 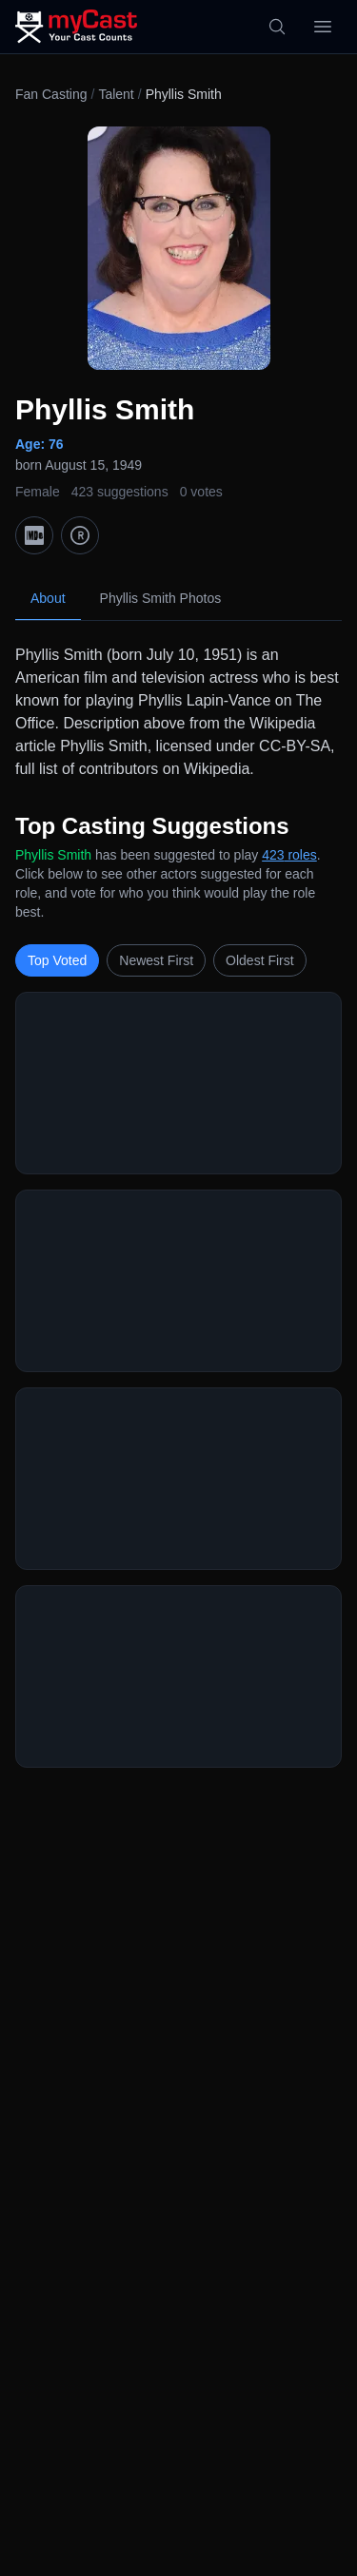 I want to click on 423 roles, so click(x=289, y=854).